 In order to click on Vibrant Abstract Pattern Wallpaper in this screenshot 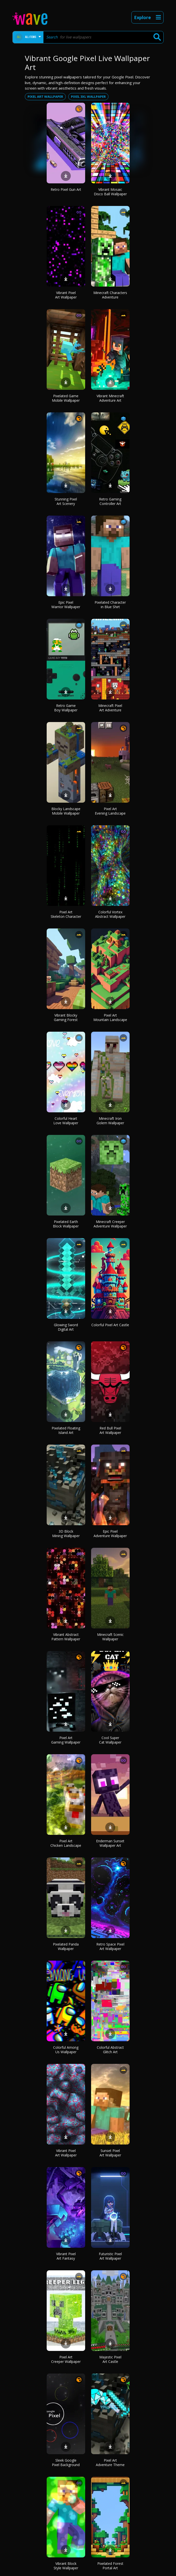, I will do `click(65, 1636)`.